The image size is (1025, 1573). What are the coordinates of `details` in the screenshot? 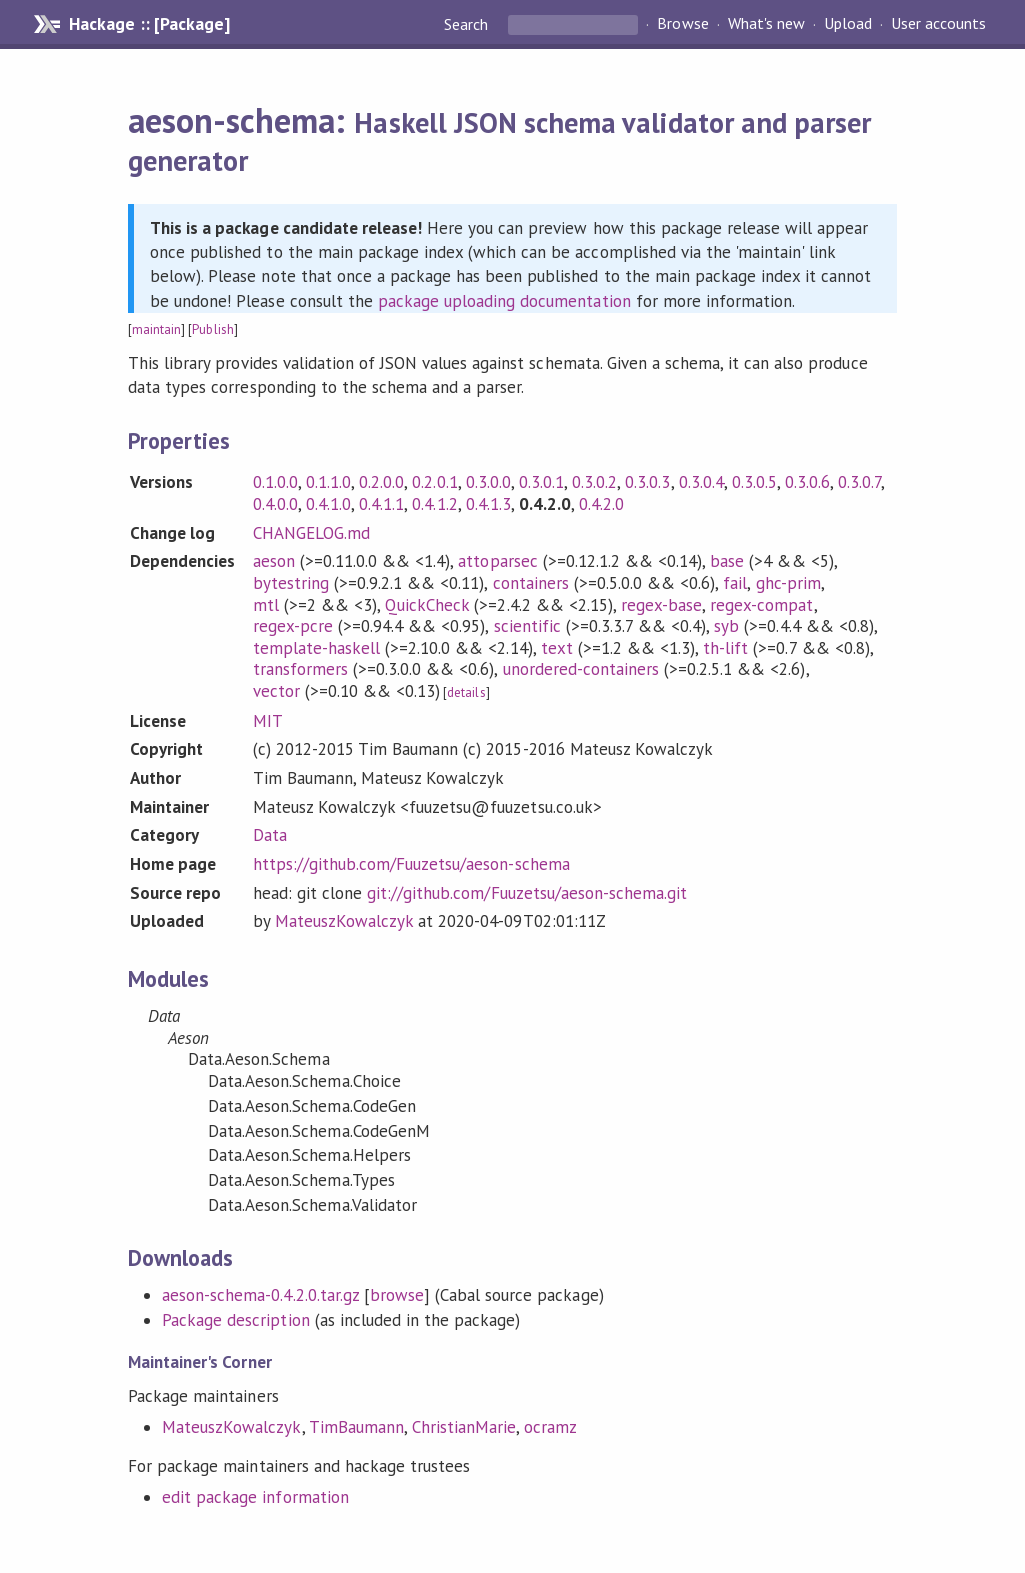 It's located at (466, 692).